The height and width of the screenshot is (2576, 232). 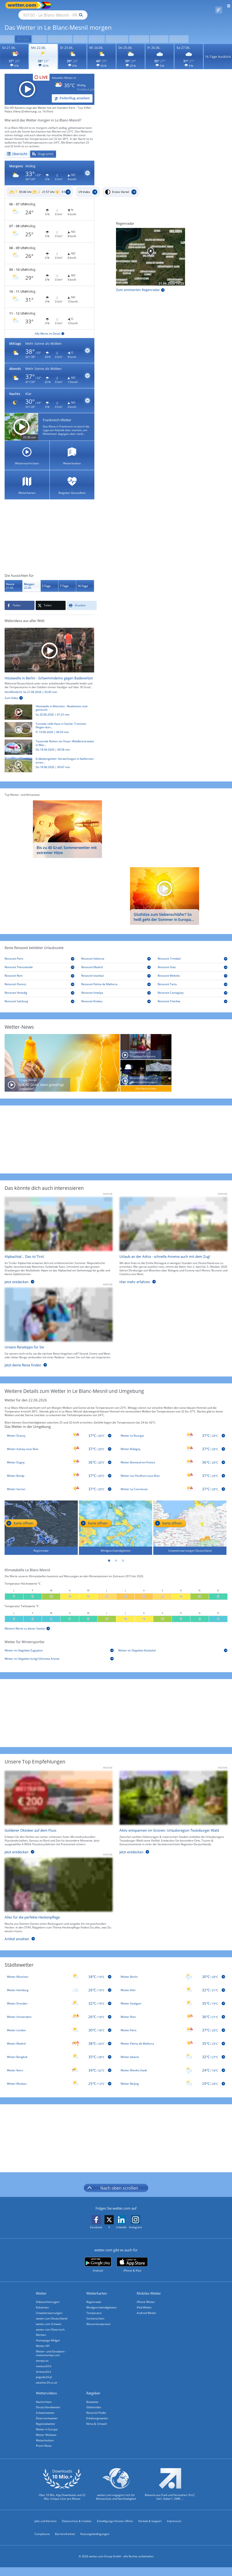 What do you see at coordinates (150, 2530) in the screenshot?
I see `Kontakt & Support [Kontakt und Support]` at bounding box center [150, 2530].